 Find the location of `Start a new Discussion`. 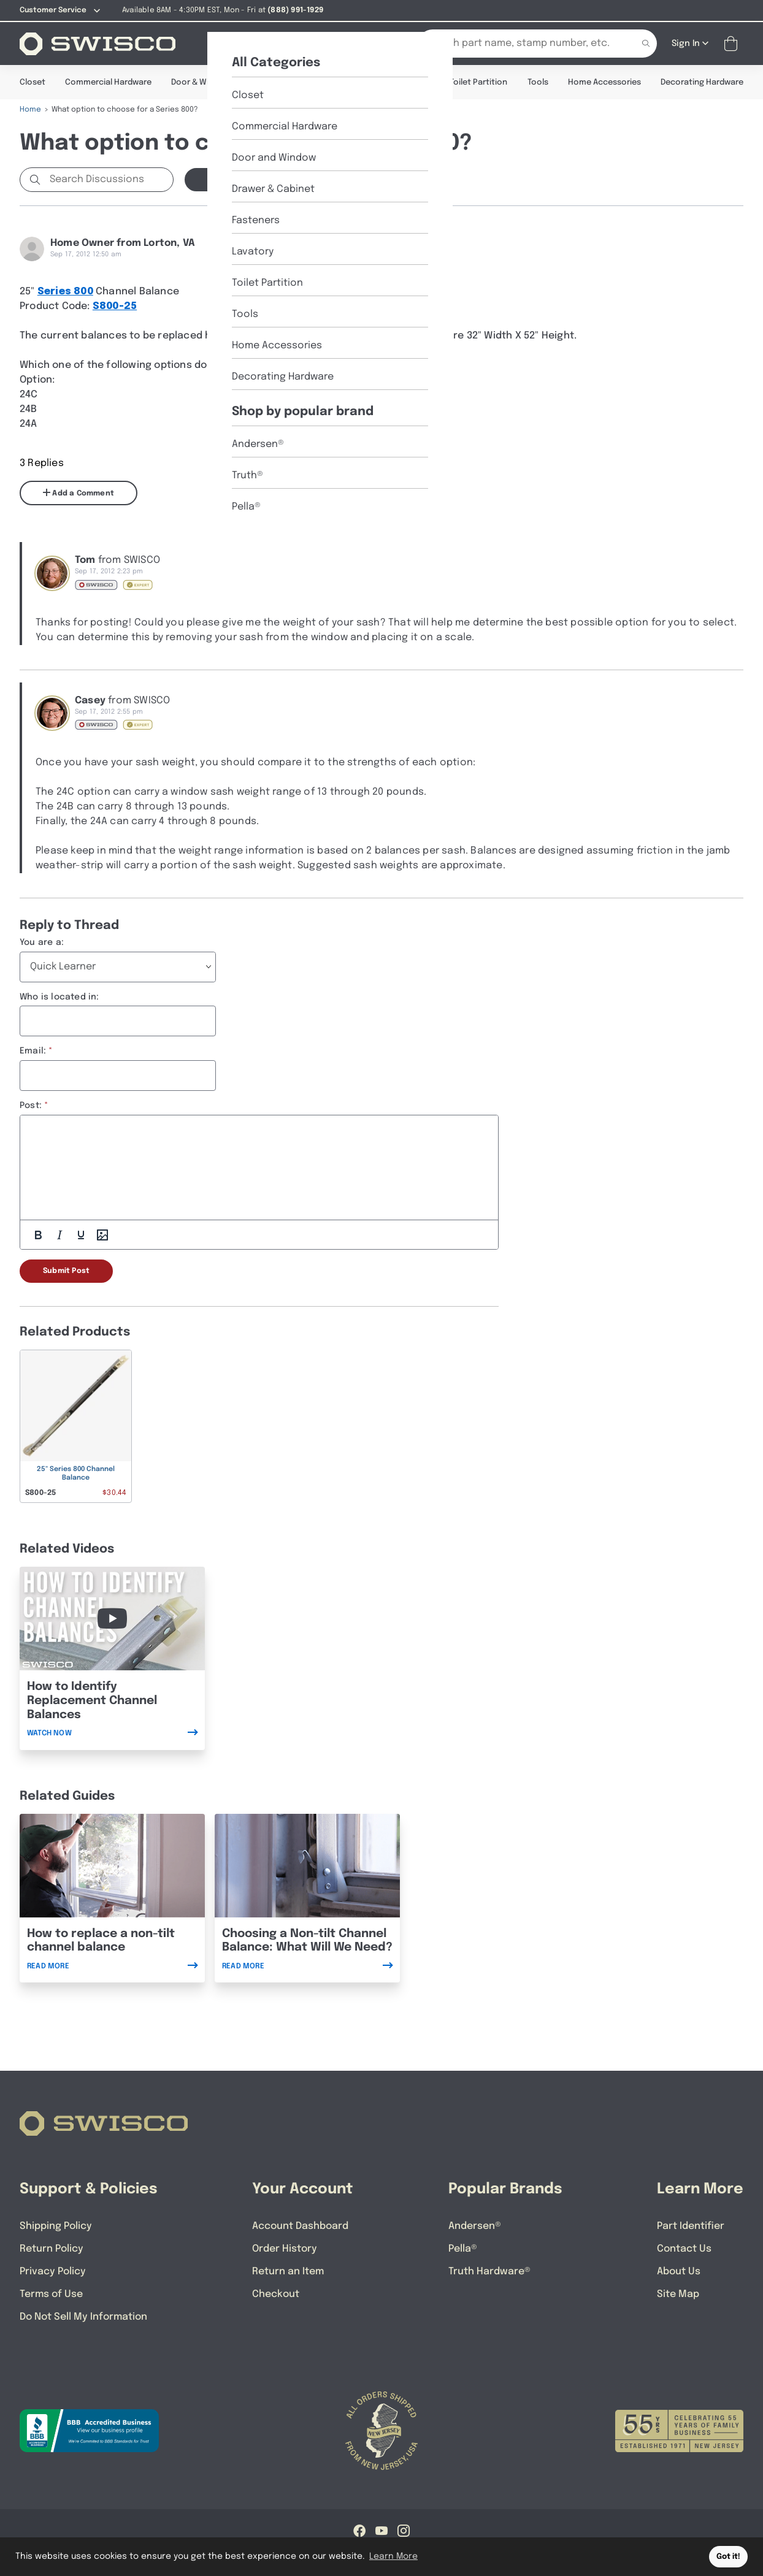

Start a new Discussion is located at coordinates (253, 179).